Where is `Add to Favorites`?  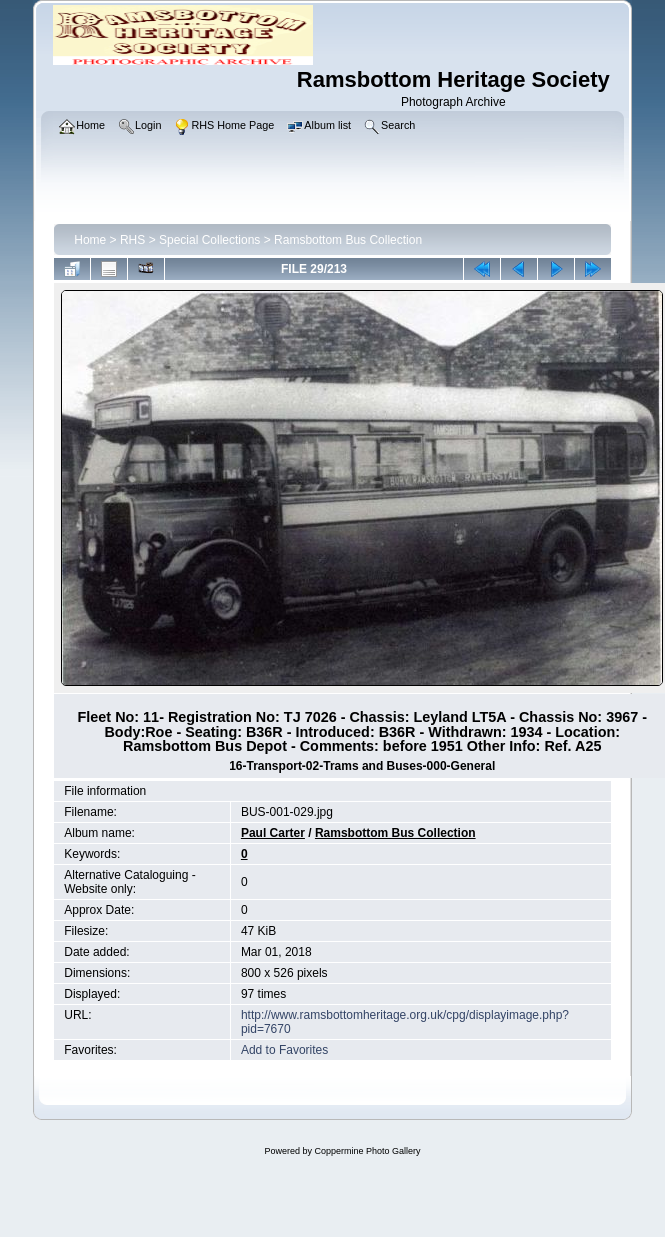
Add to Favorites is located at coordinates (284, 1050).